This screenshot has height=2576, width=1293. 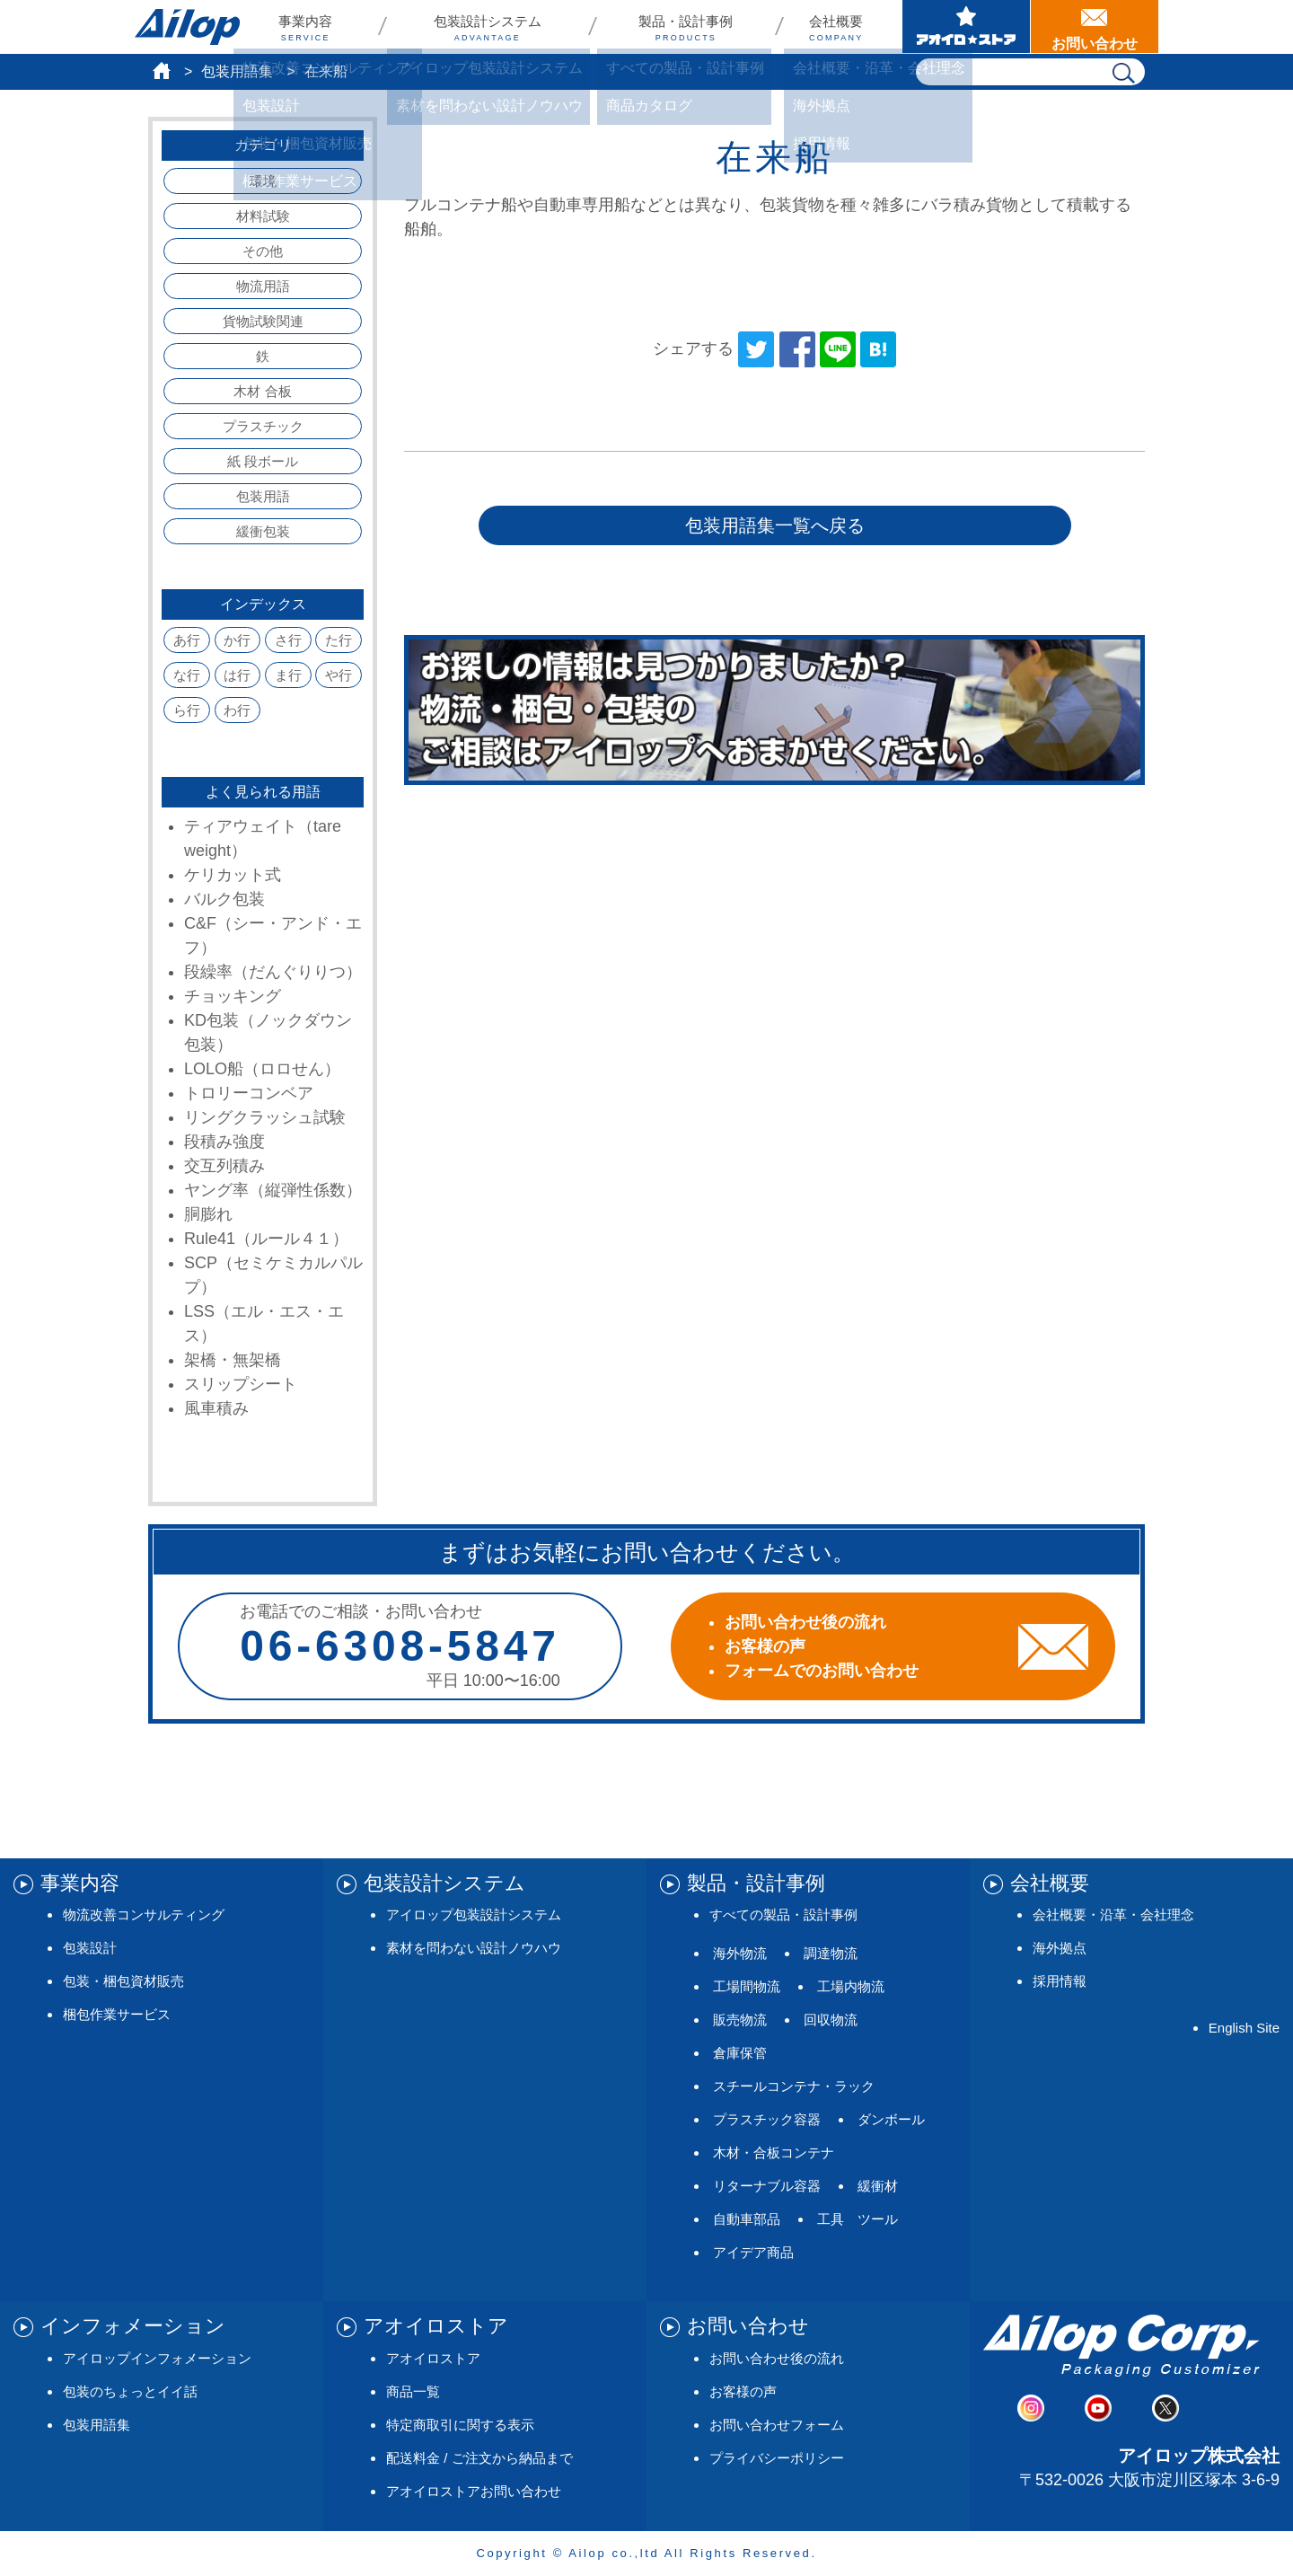 I want to click on た行, so click(x=338, y=640).